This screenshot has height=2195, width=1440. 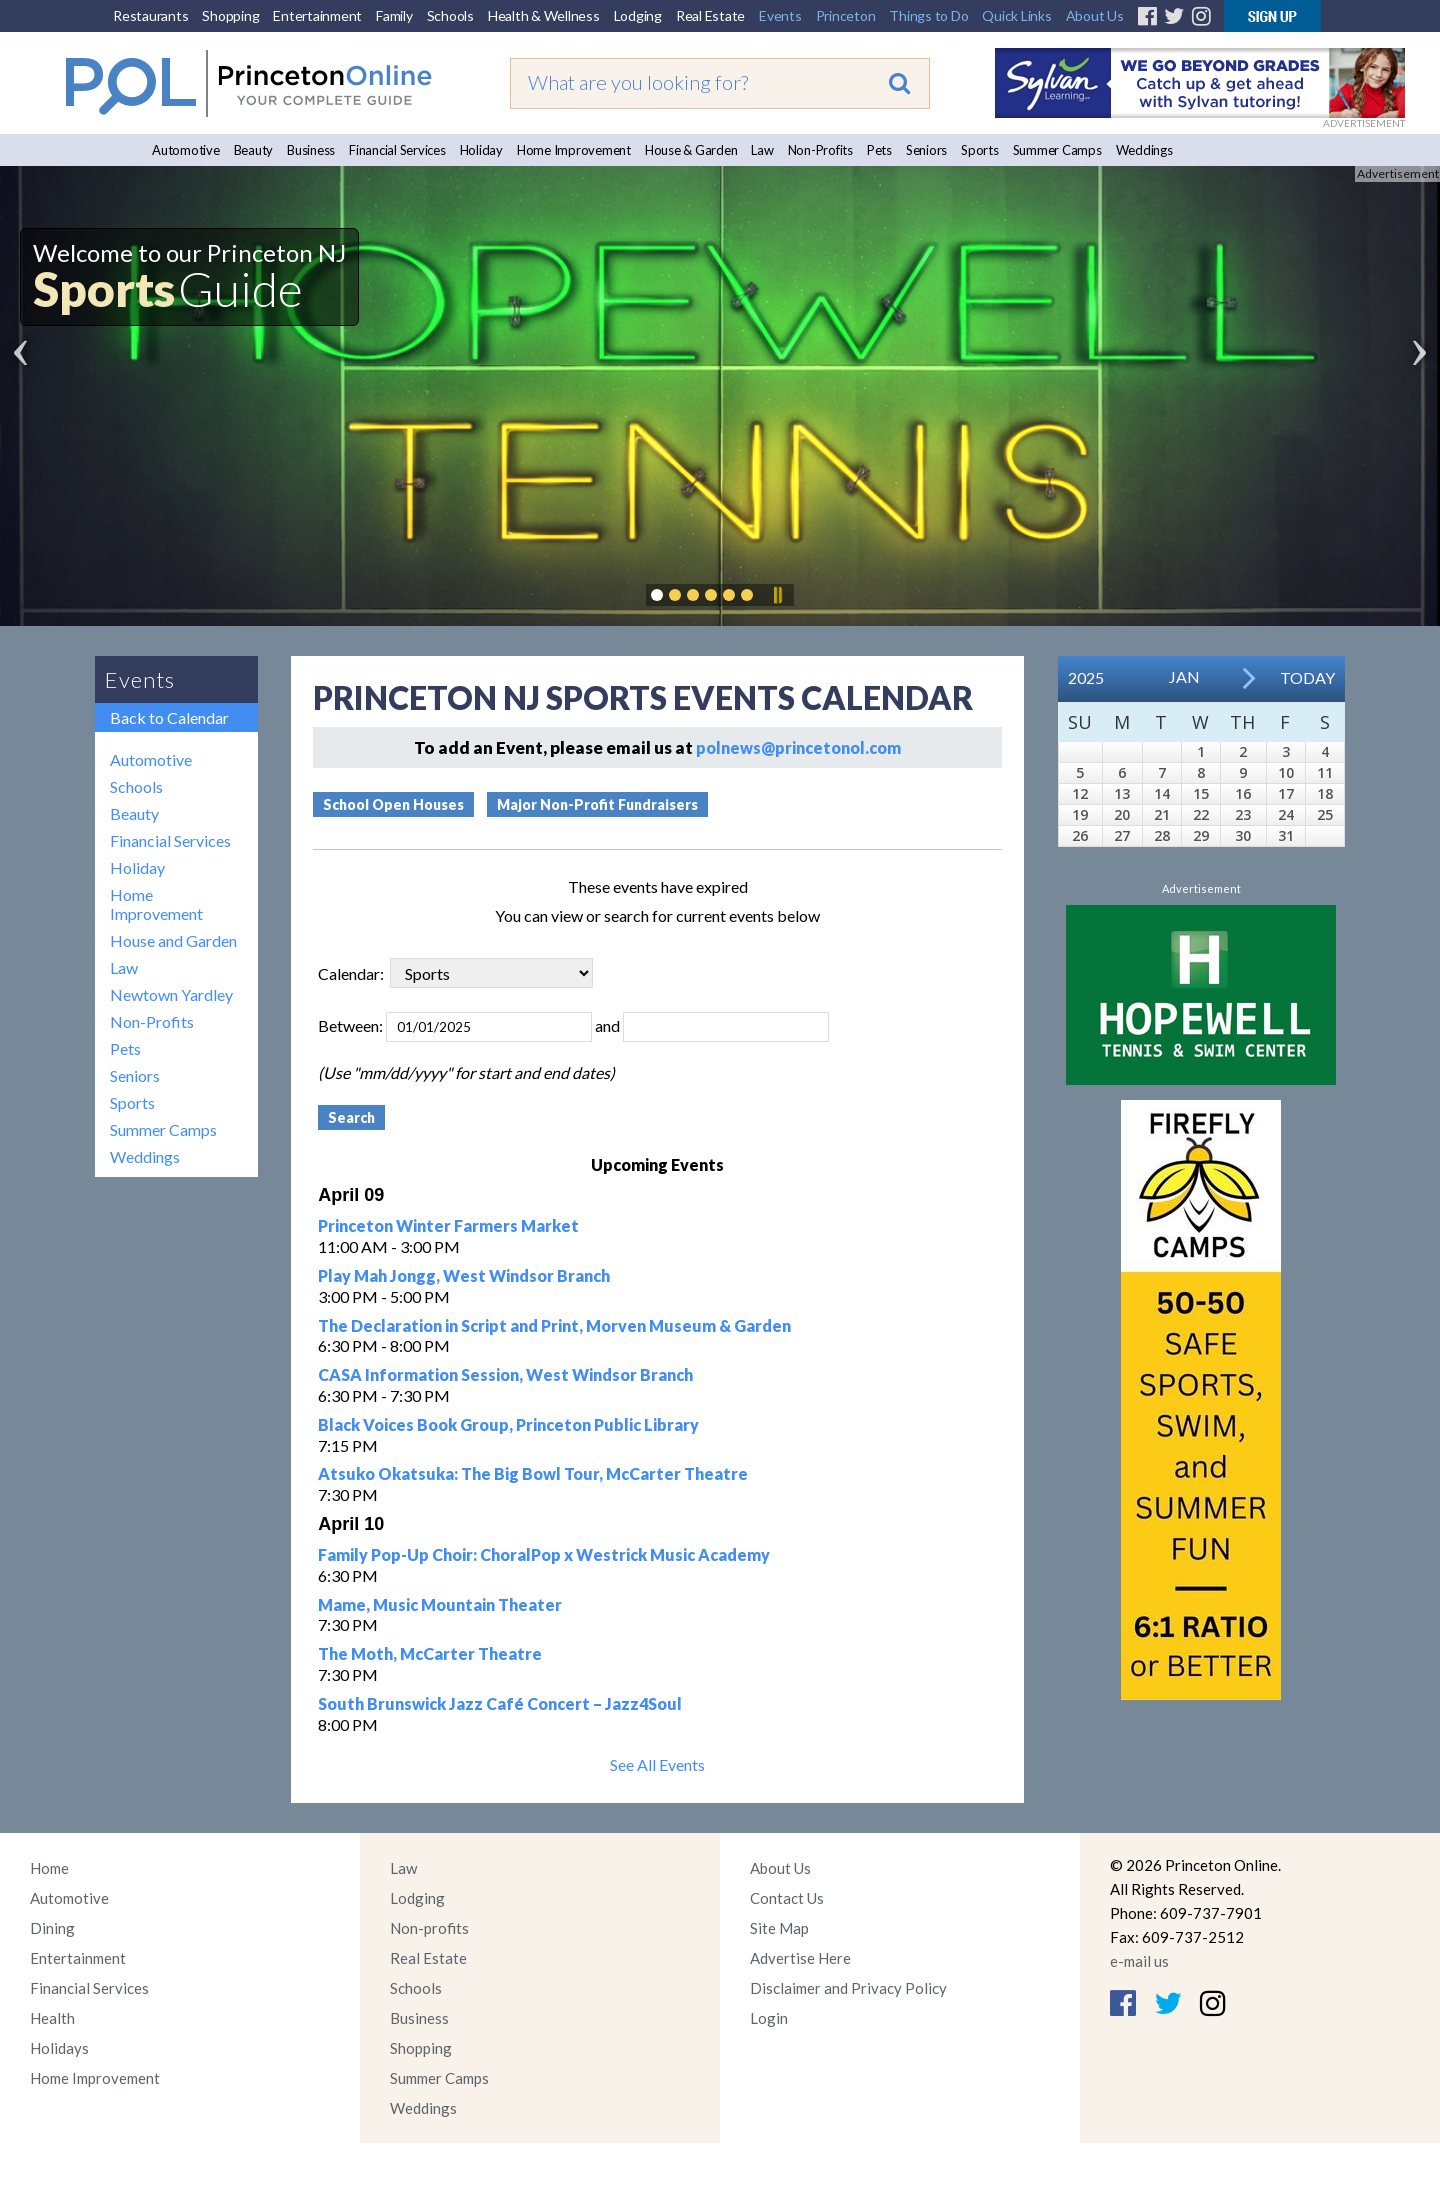 I want to click on 2025, so click(x=1086, y=677).